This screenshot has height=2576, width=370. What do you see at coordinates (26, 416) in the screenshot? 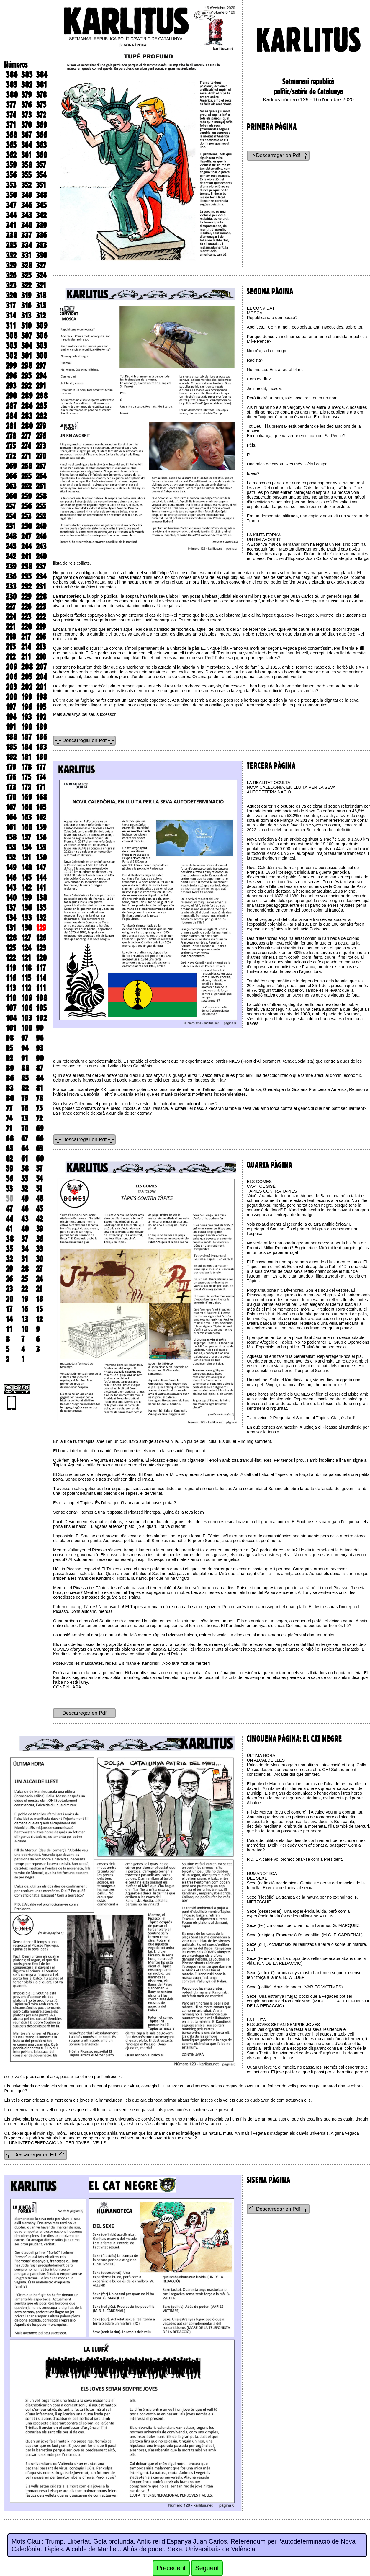
I see `283` at bounding box center [26, 416].